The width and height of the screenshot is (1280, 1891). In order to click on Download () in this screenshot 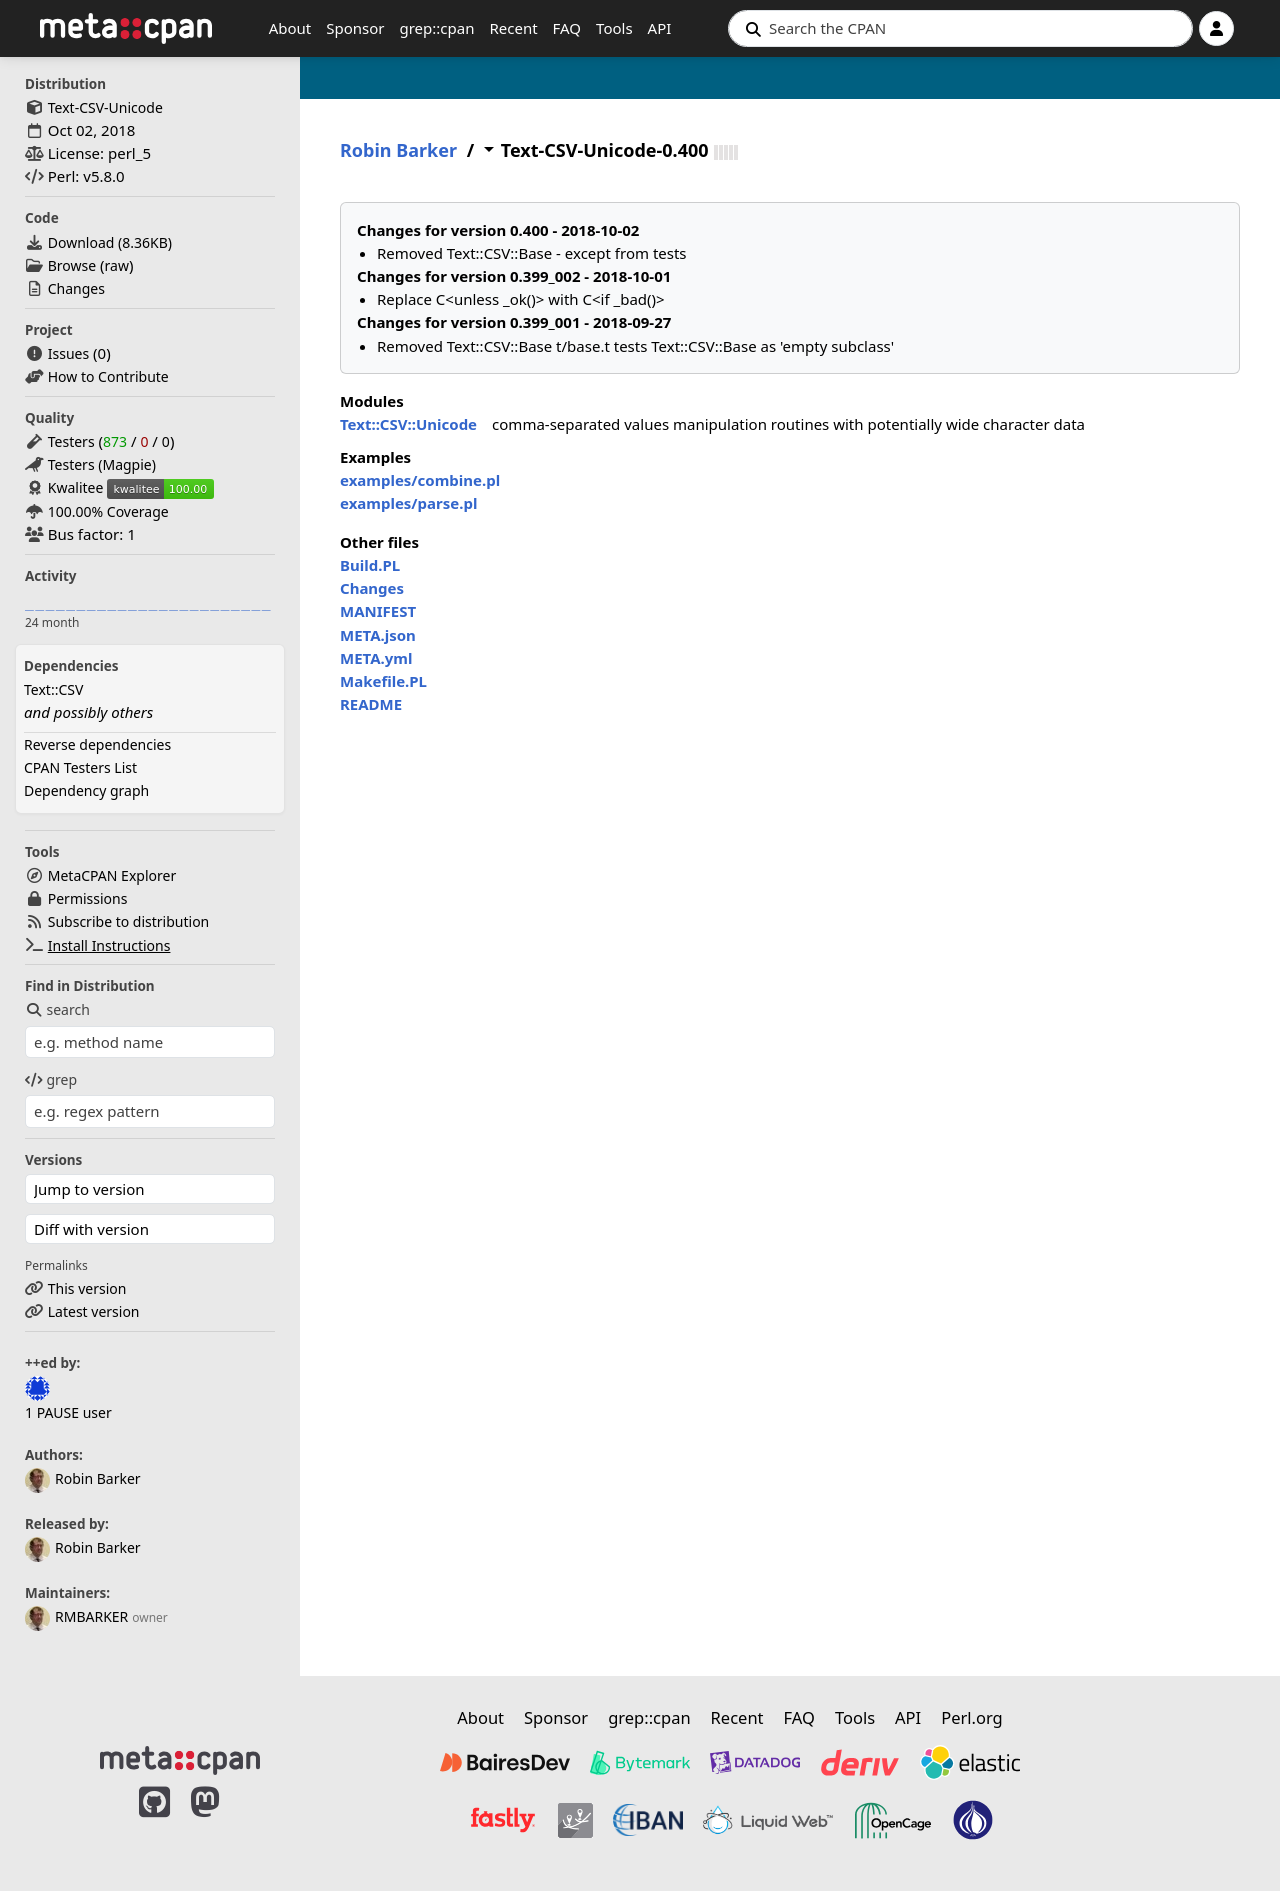, I will do `click(110, 242)`.